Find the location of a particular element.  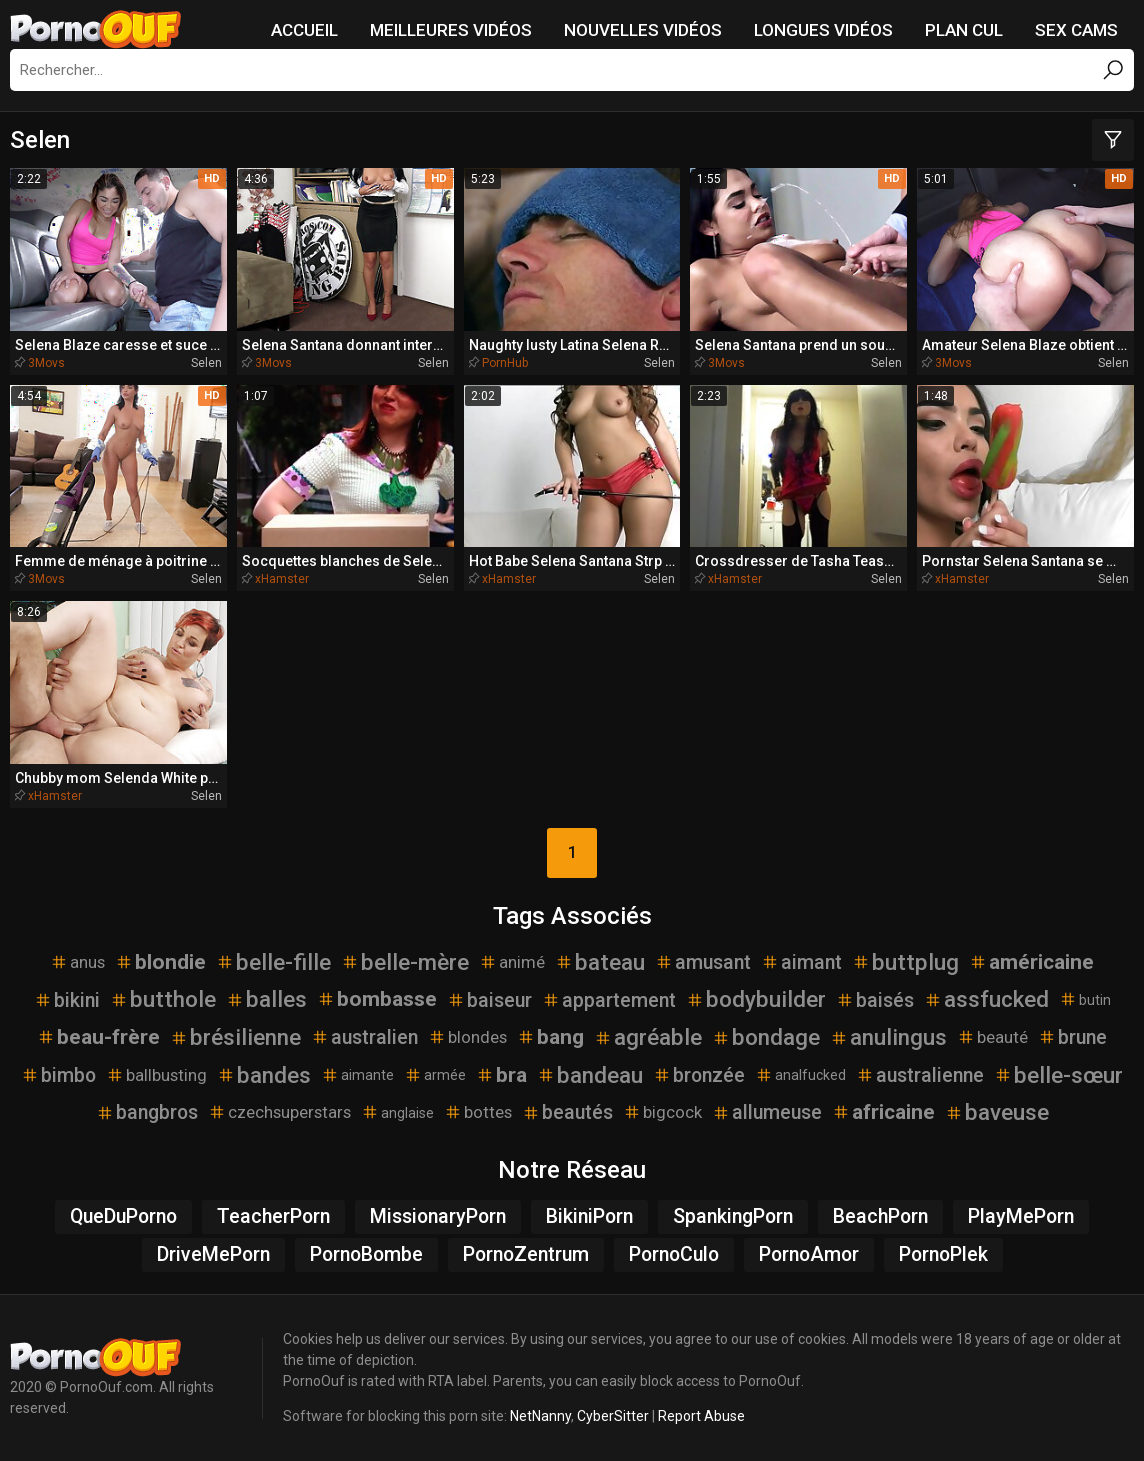

xHamster is located at coordinates (282, 579).